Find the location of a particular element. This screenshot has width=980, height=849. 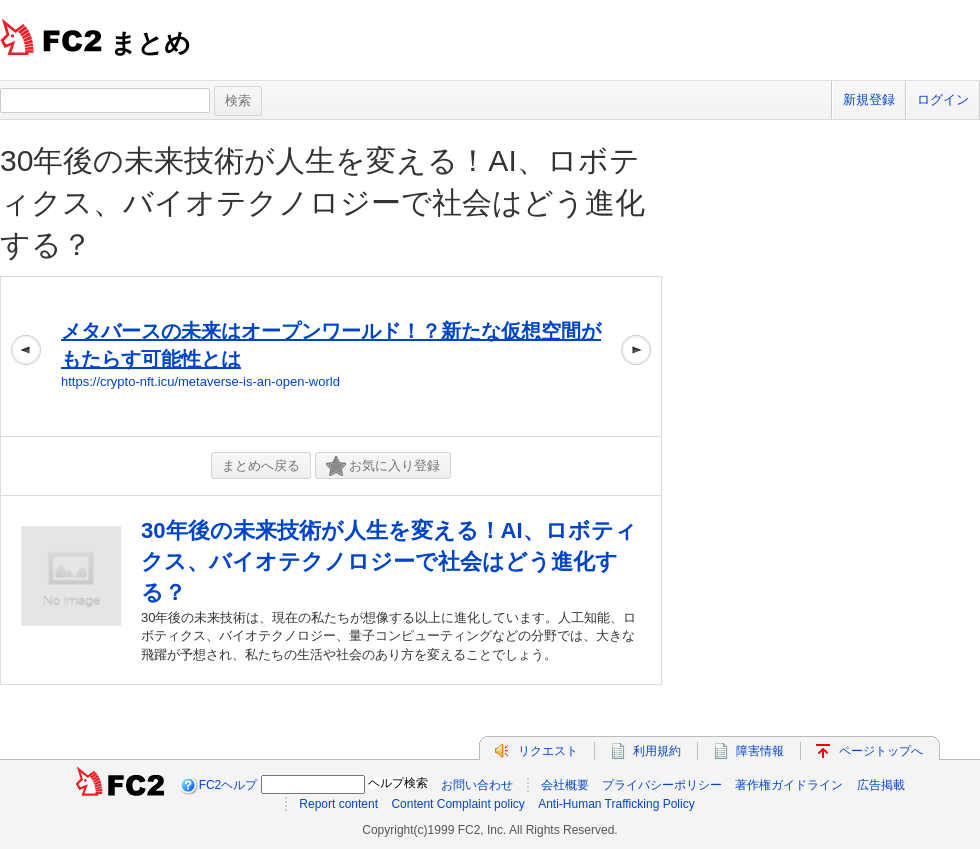

お問い合わせ is located at coordinates (477, 785).